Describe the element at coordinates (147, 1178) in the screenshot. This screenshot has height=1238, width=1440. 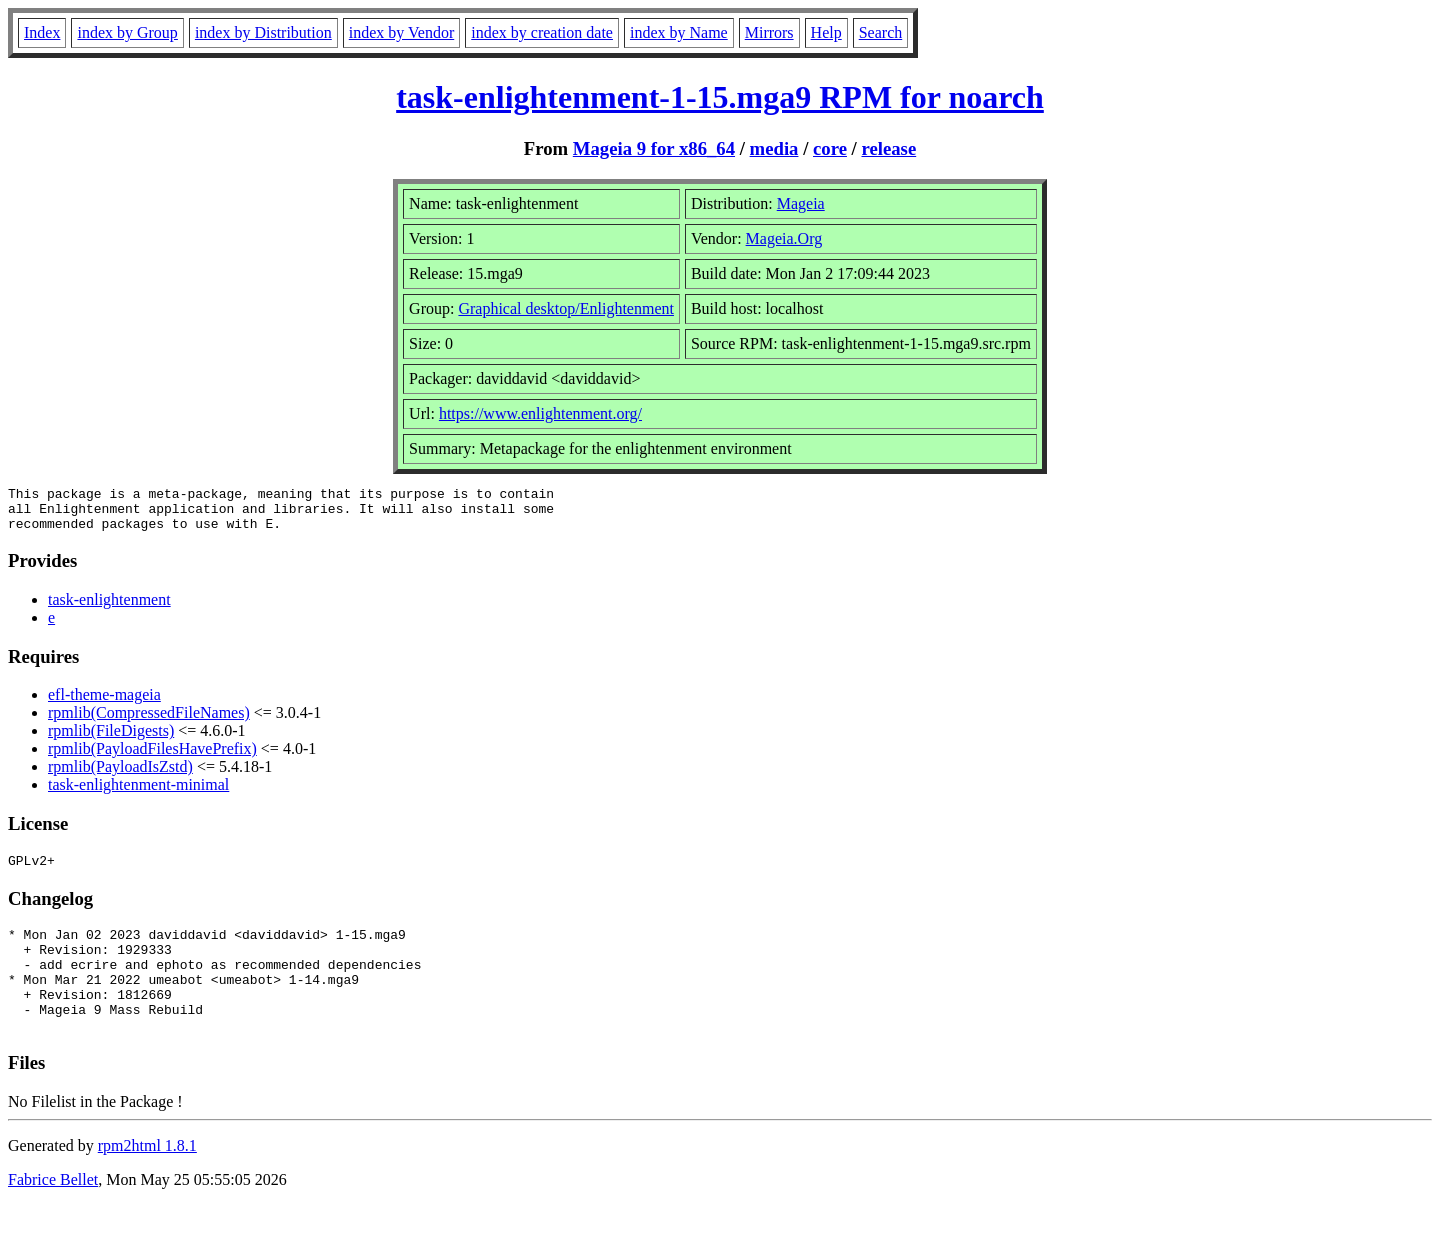
I see `rpm2html 1.8.1` at that location.